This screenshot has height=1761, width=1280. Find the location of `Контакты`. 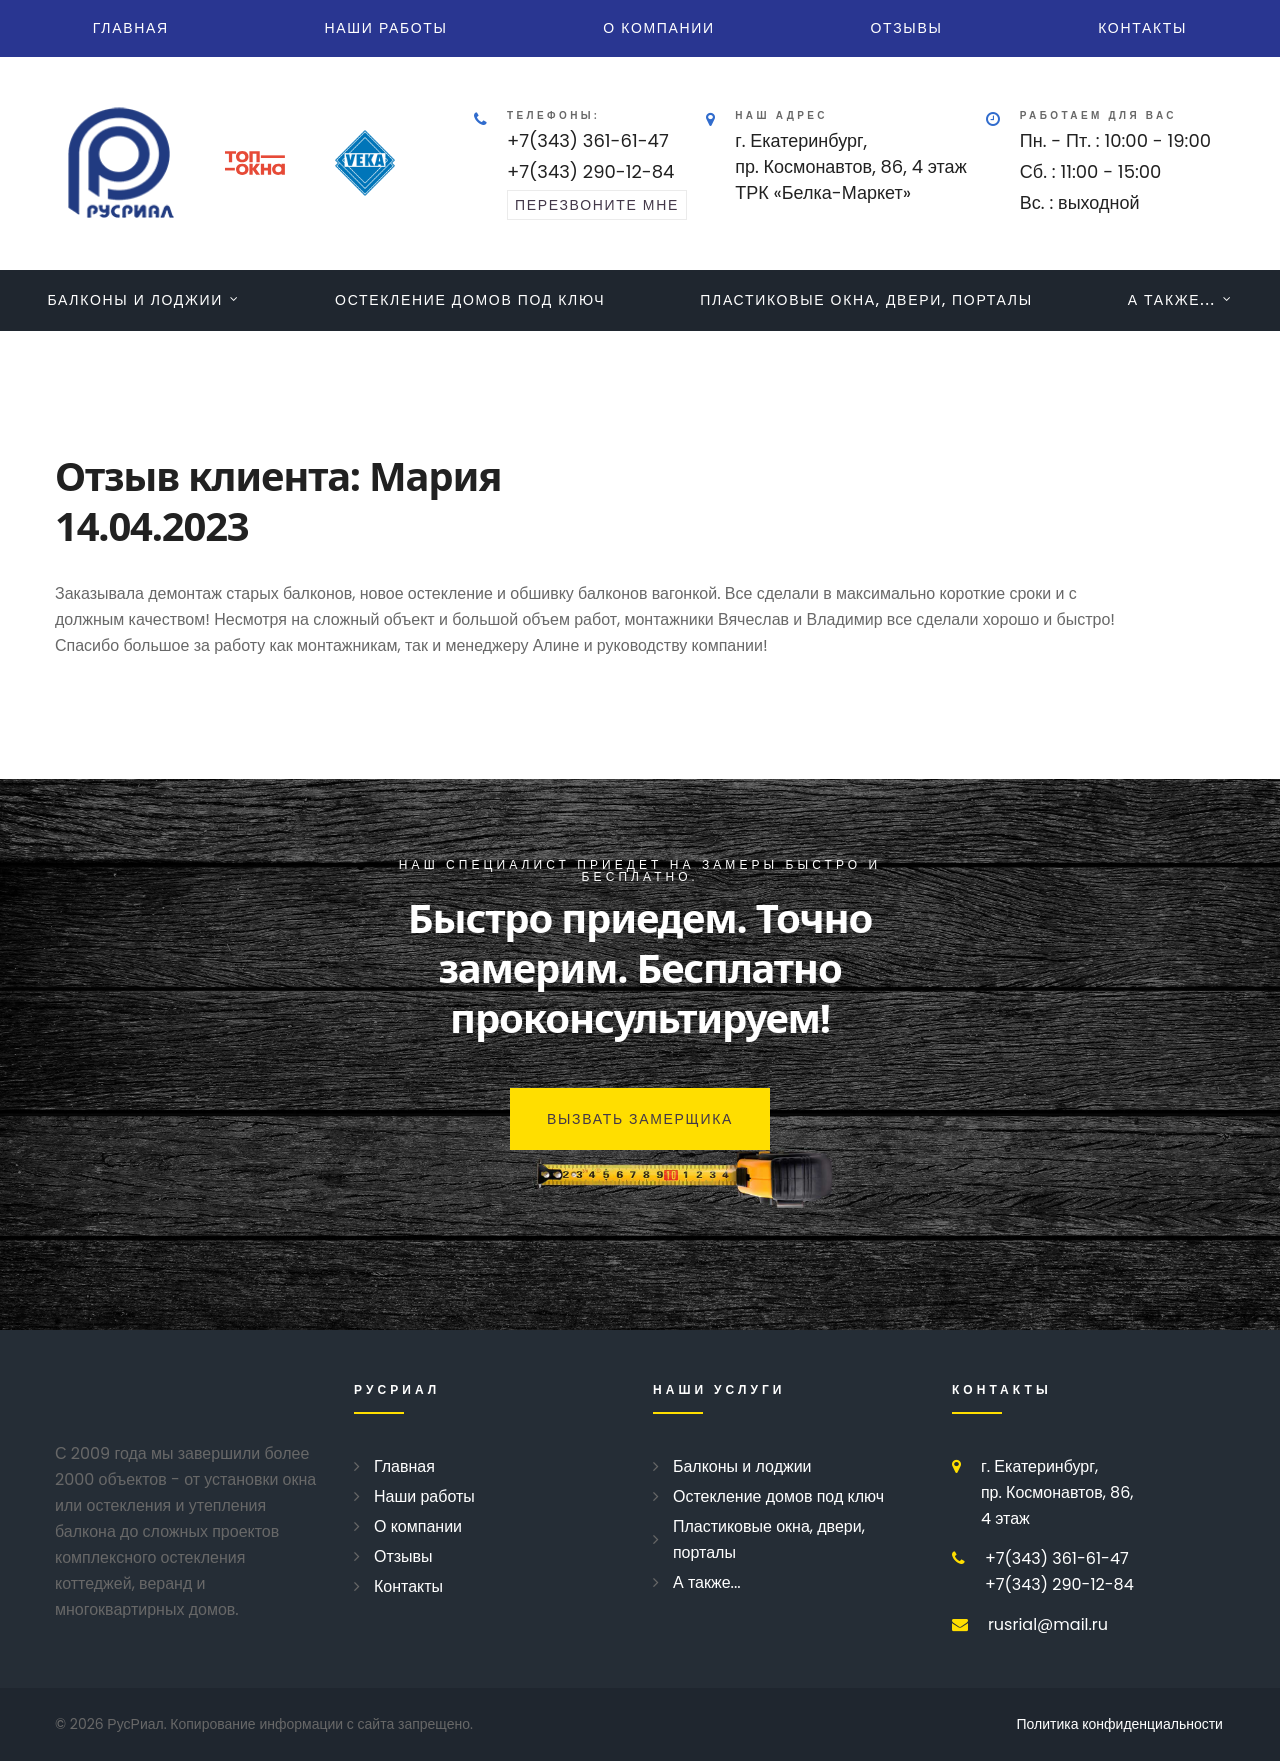

Контакты is located at coordinates (1142, 28).